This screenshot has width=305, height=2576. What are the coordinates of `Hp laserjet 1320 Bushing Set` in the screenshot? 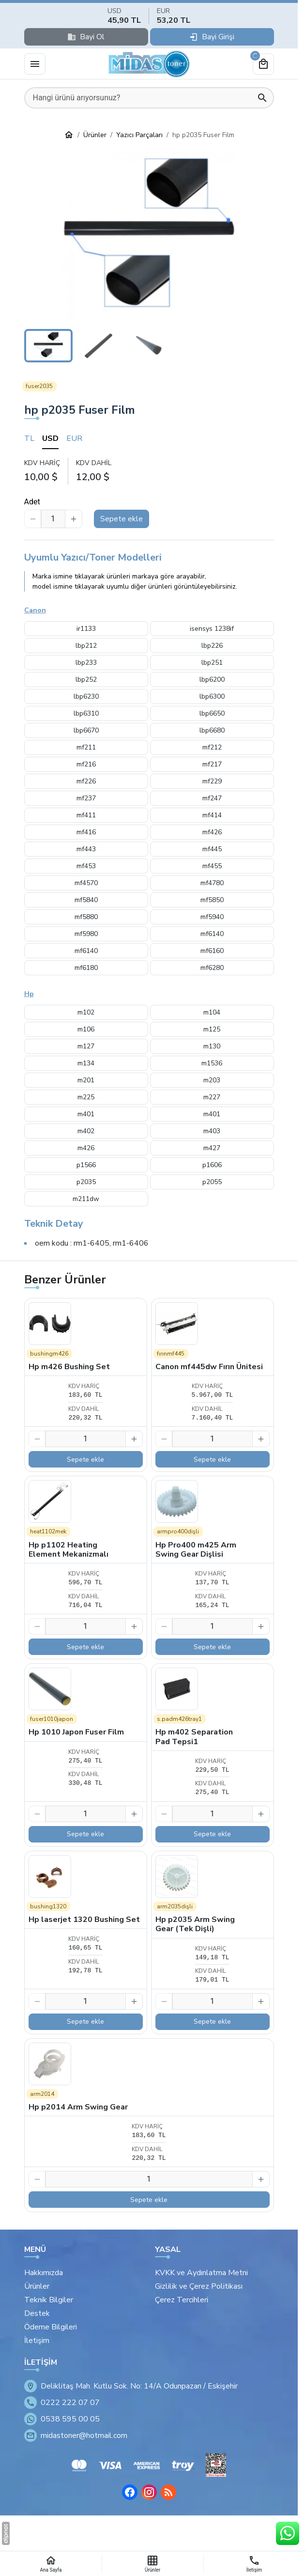 It's located at (84, 1919).